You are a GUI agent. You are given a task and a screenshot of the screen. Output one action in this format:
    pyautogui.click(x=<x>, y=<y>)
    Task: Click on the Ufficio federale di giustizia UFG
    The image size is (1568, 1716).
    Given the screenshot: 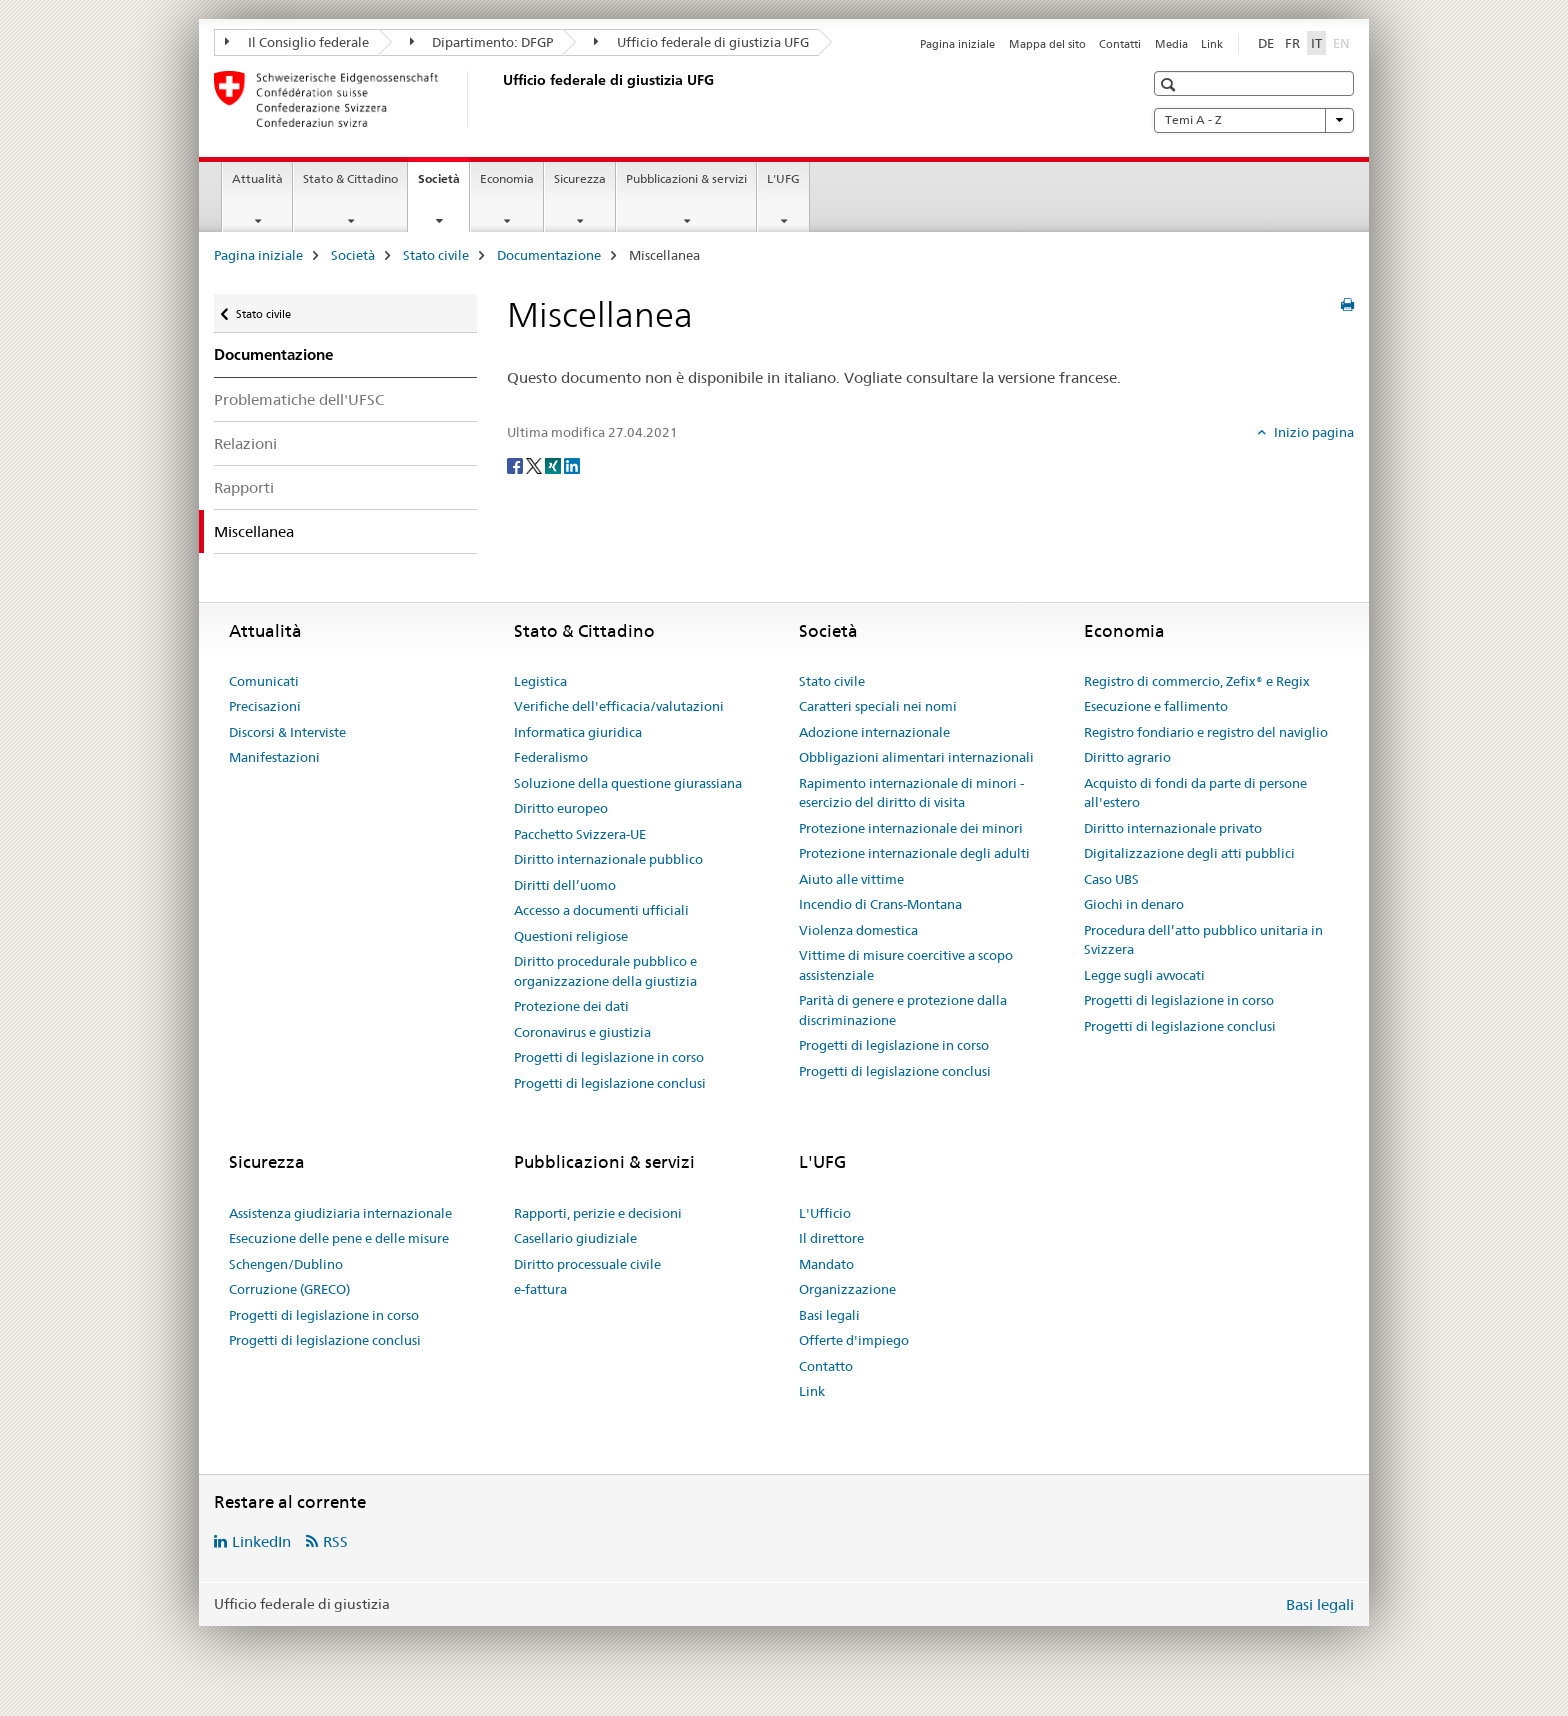 What is the action you would take?
    pyautogui.click(x=701, y=42)
    